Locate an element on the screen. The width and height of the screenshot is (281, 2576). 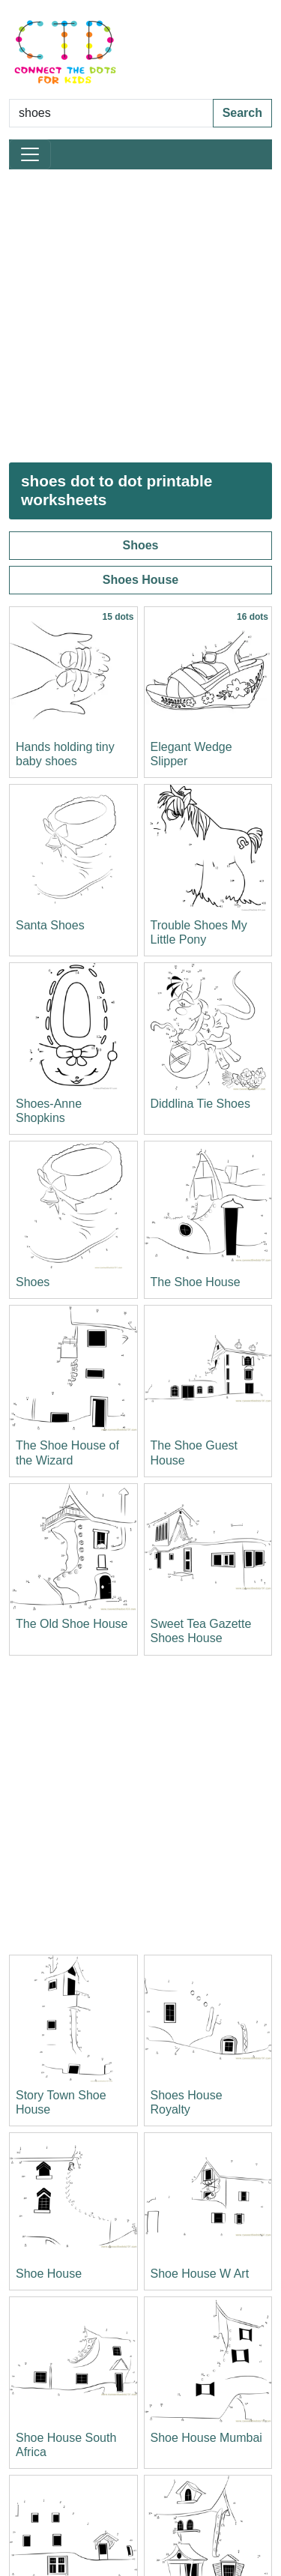
The Old Shoe House is located at coordinates (71, 1623).